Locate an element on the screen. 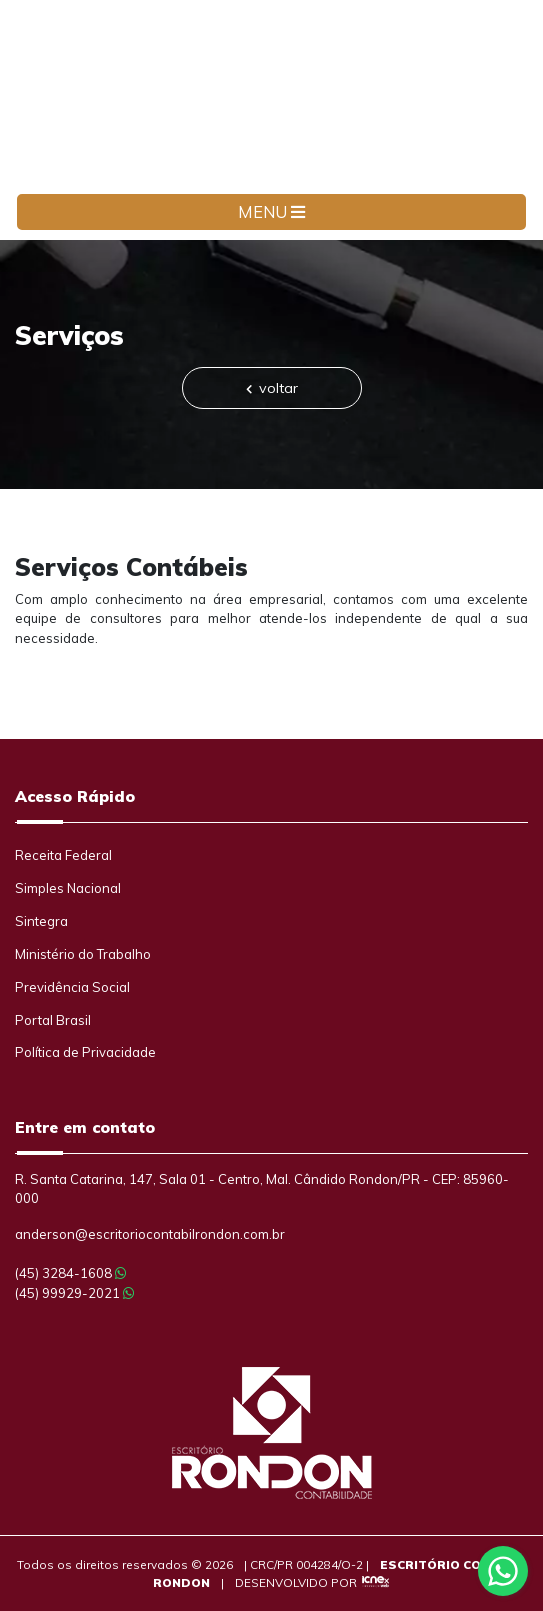  Previdência Social is located at coordinates (72, 987).